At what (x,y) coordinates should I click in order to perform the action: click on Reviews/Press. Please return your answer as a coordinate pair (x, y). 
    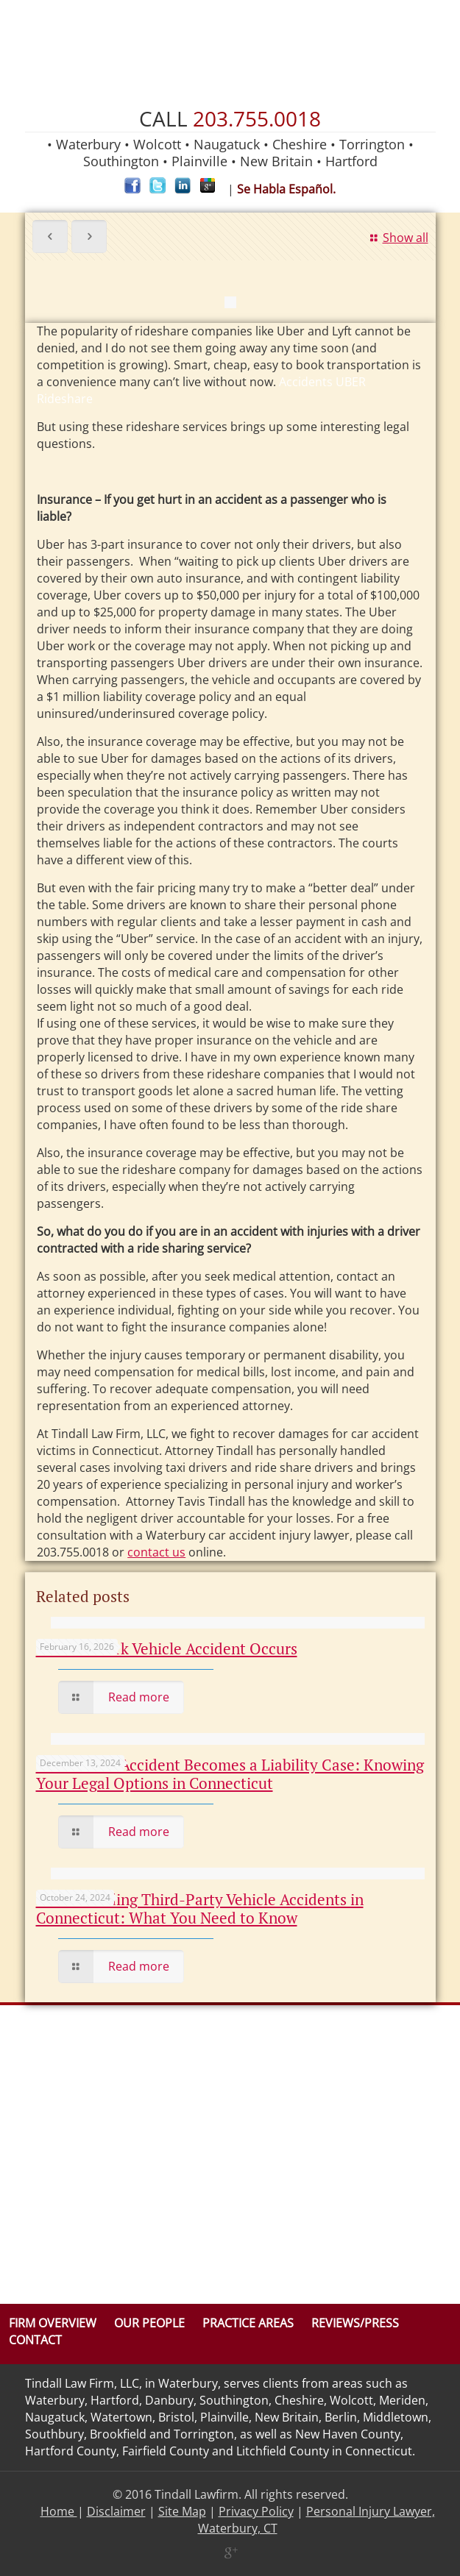
    Looking at the image, I should click on (355, 2323).